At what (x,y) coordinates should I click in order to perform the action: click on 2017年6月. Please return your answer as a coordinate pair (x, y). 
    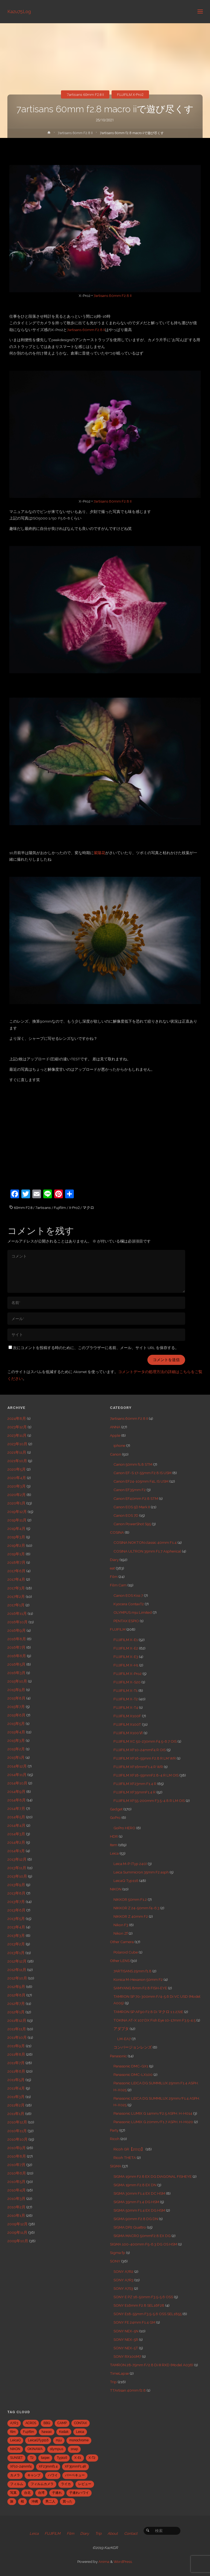
    Looking at the image, I should click on (16, 1571).